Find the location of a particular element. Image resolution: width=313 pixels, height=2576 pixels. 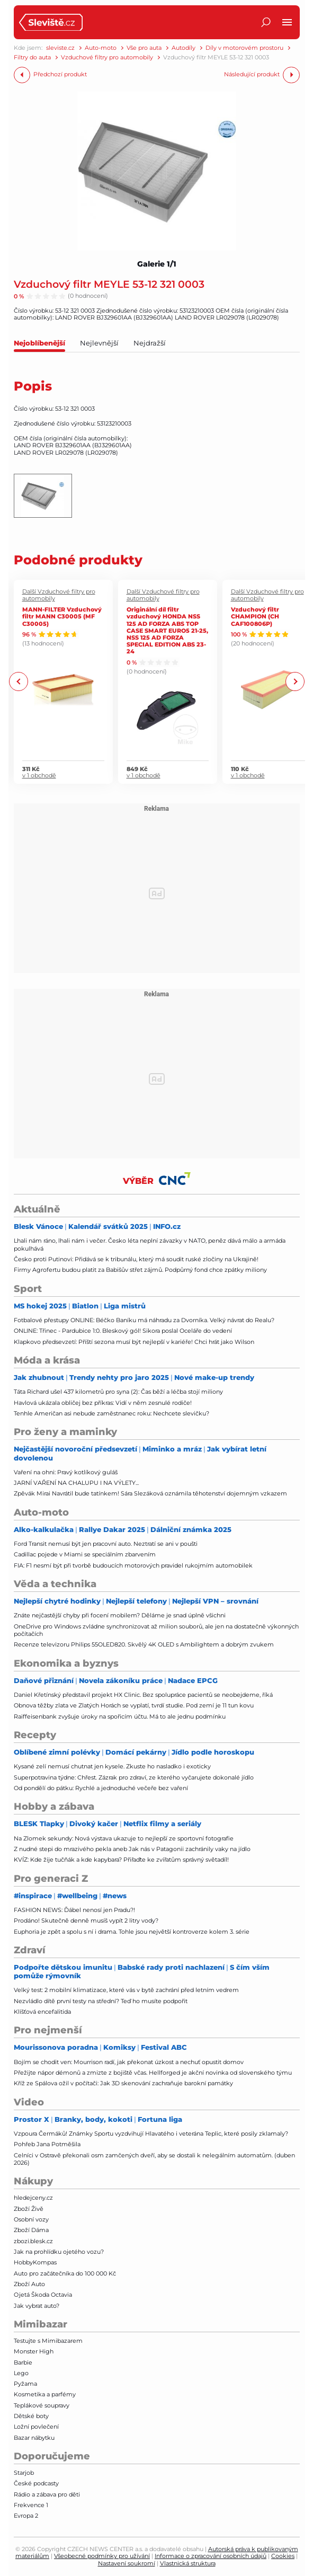

Informace o zpracování osobních údajů is located at coordinates (210, 2556).